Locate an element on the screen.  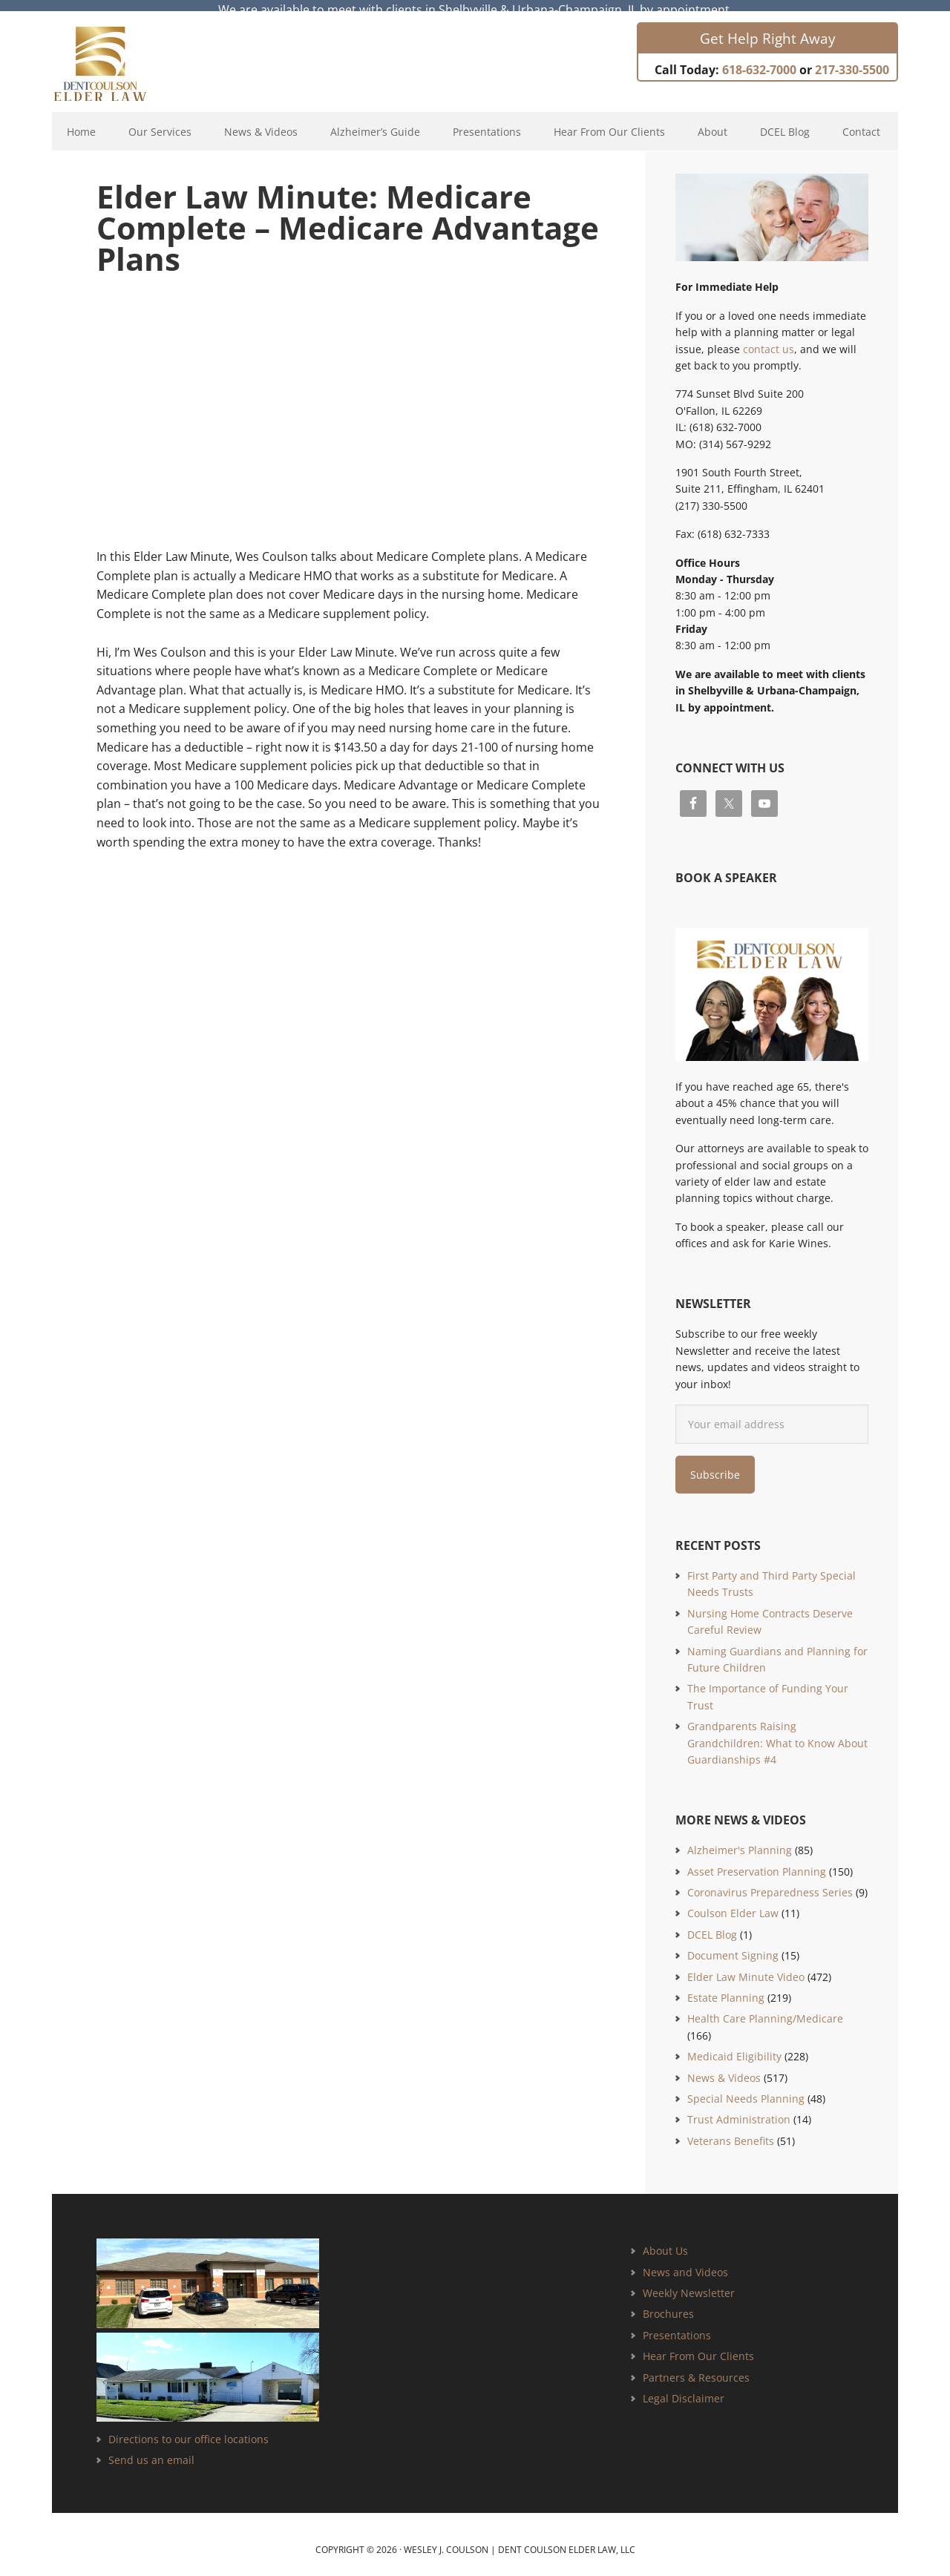
Medicaid Eligibility is located at coordinates (734, 2046).